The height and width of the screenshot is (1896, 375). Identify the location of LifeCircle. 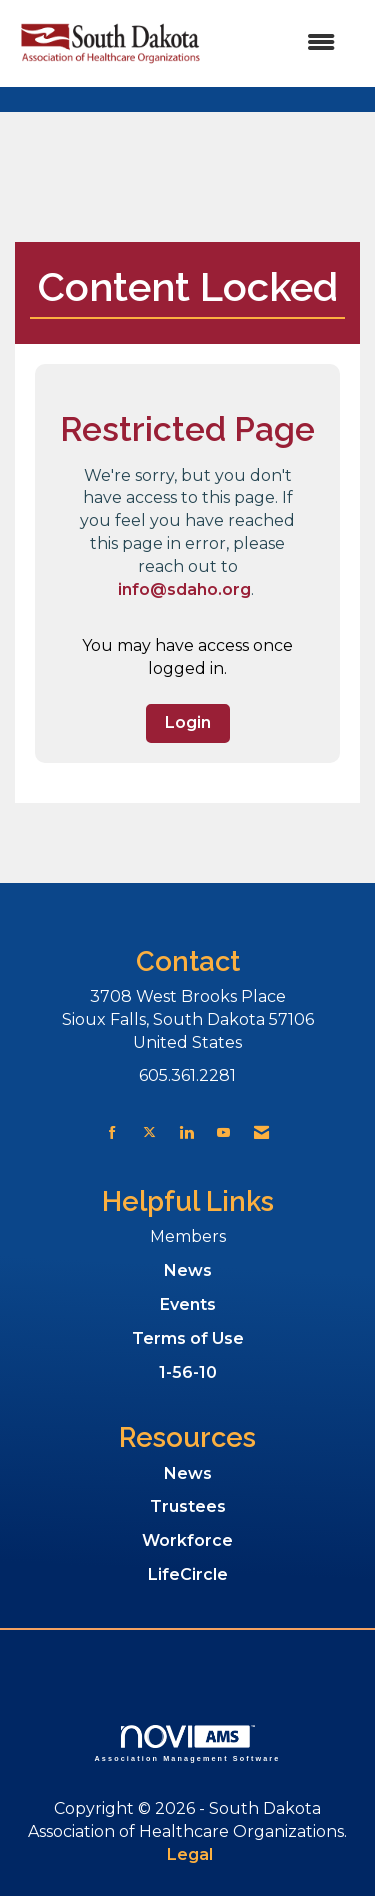
(188, 1574).